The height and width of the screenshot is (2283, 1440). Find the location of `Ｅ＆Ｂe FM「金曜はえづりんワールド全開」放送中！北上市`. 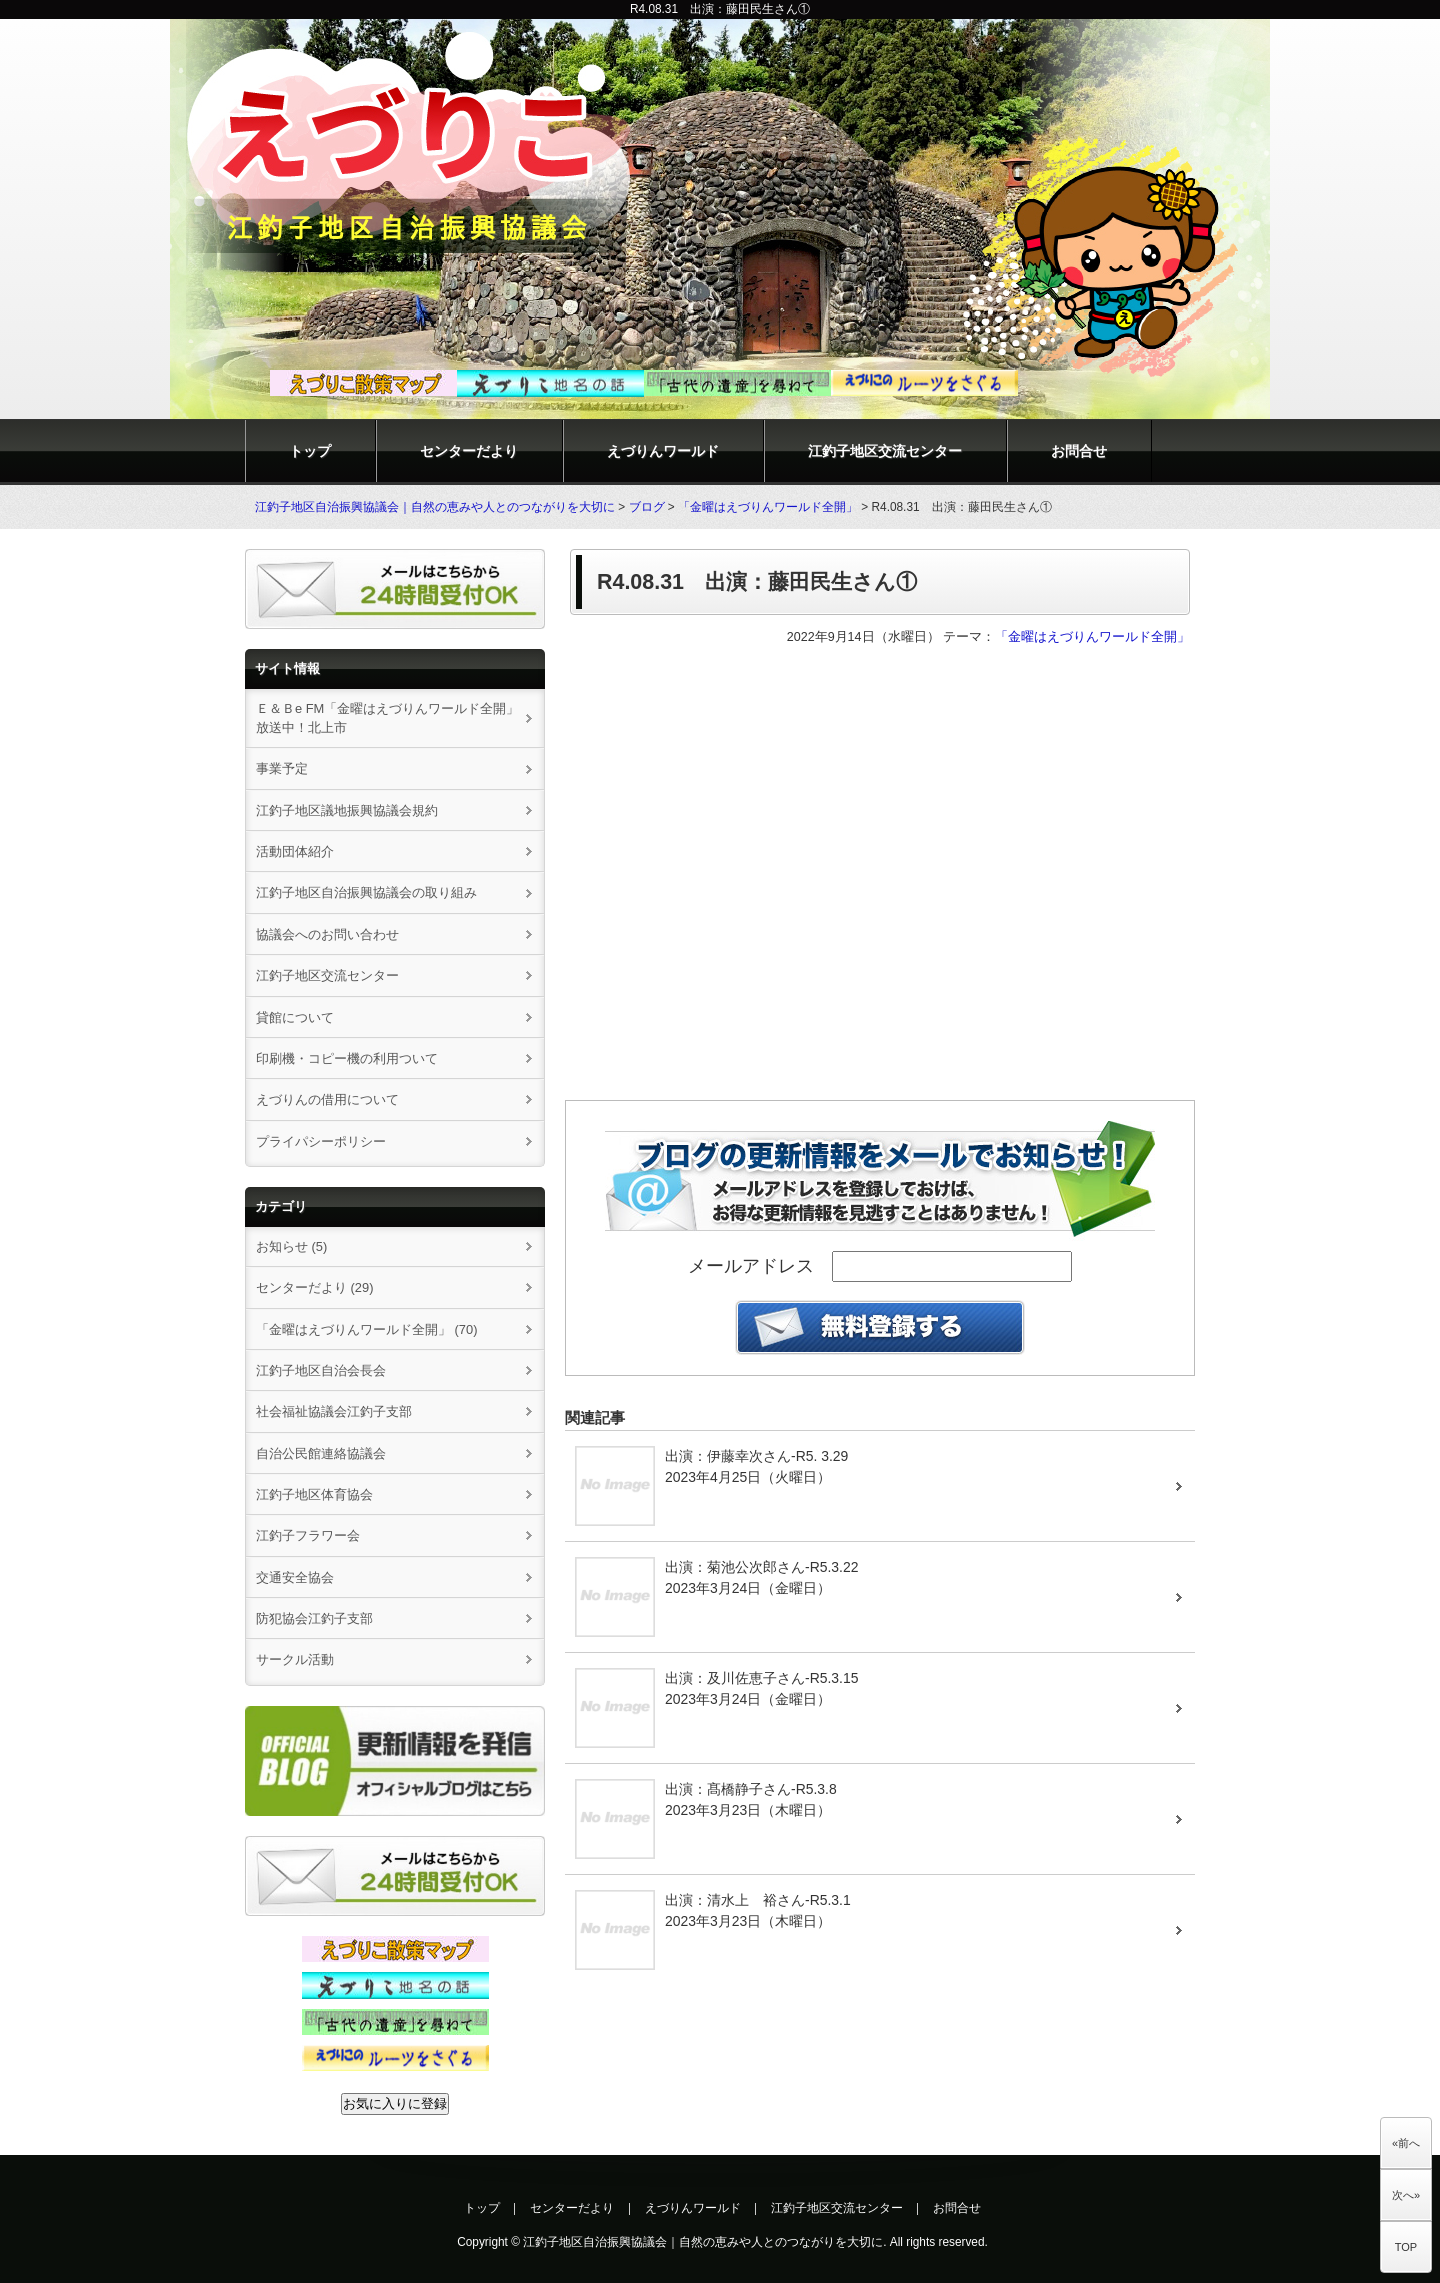

Ｅ＆Ｂe FM「金曜はえづりんワールド全開」放送中！北上市 is located at coordinates (387, 718).